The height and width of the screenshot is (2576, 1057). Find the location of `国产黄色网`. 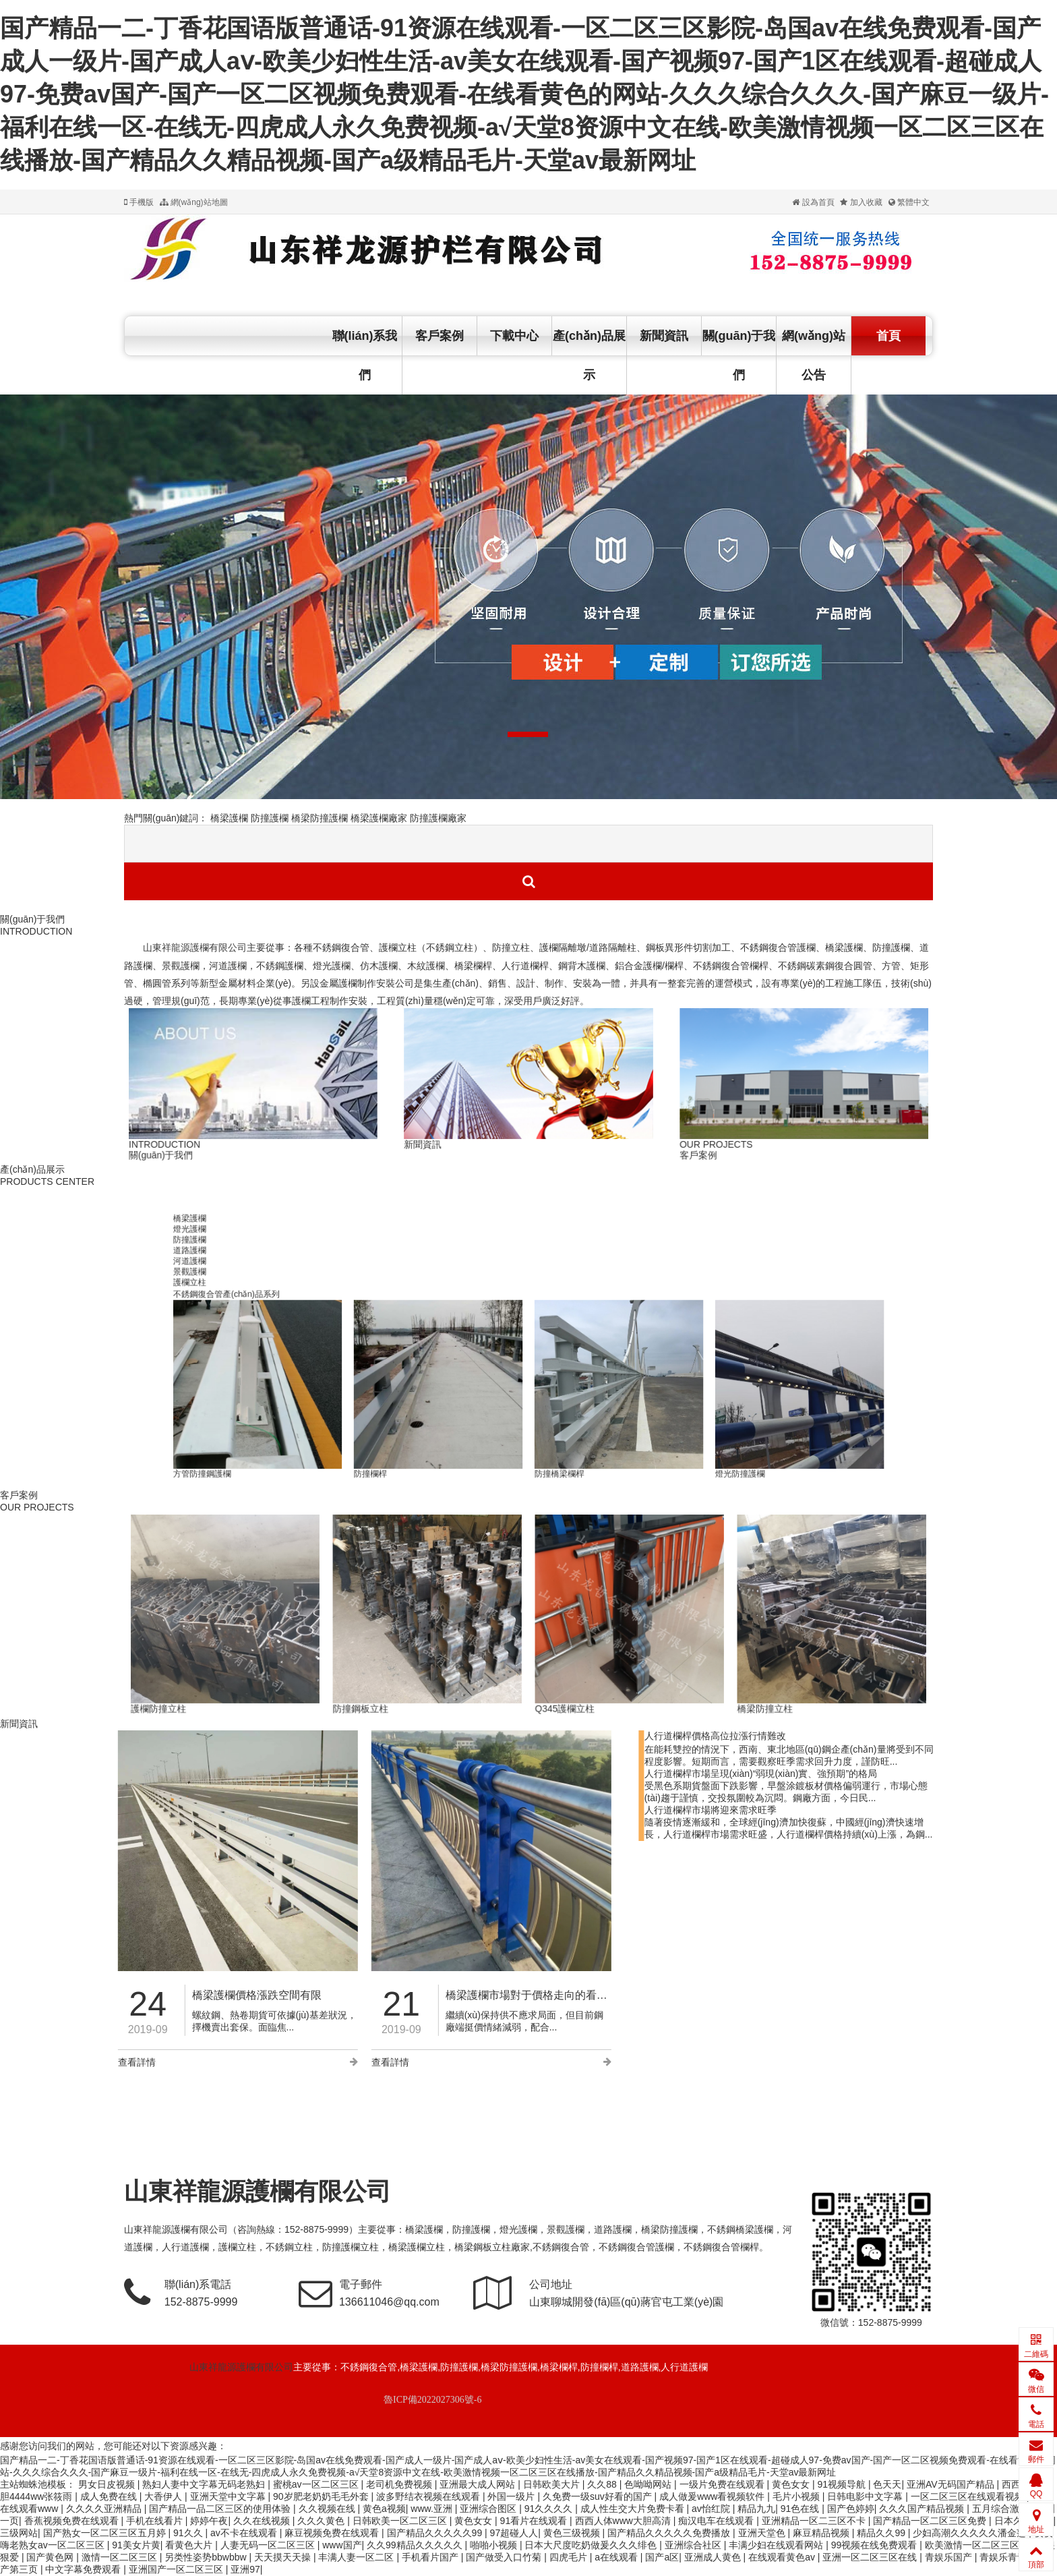

国产黄色网 is located at coordinates (51, 2557).